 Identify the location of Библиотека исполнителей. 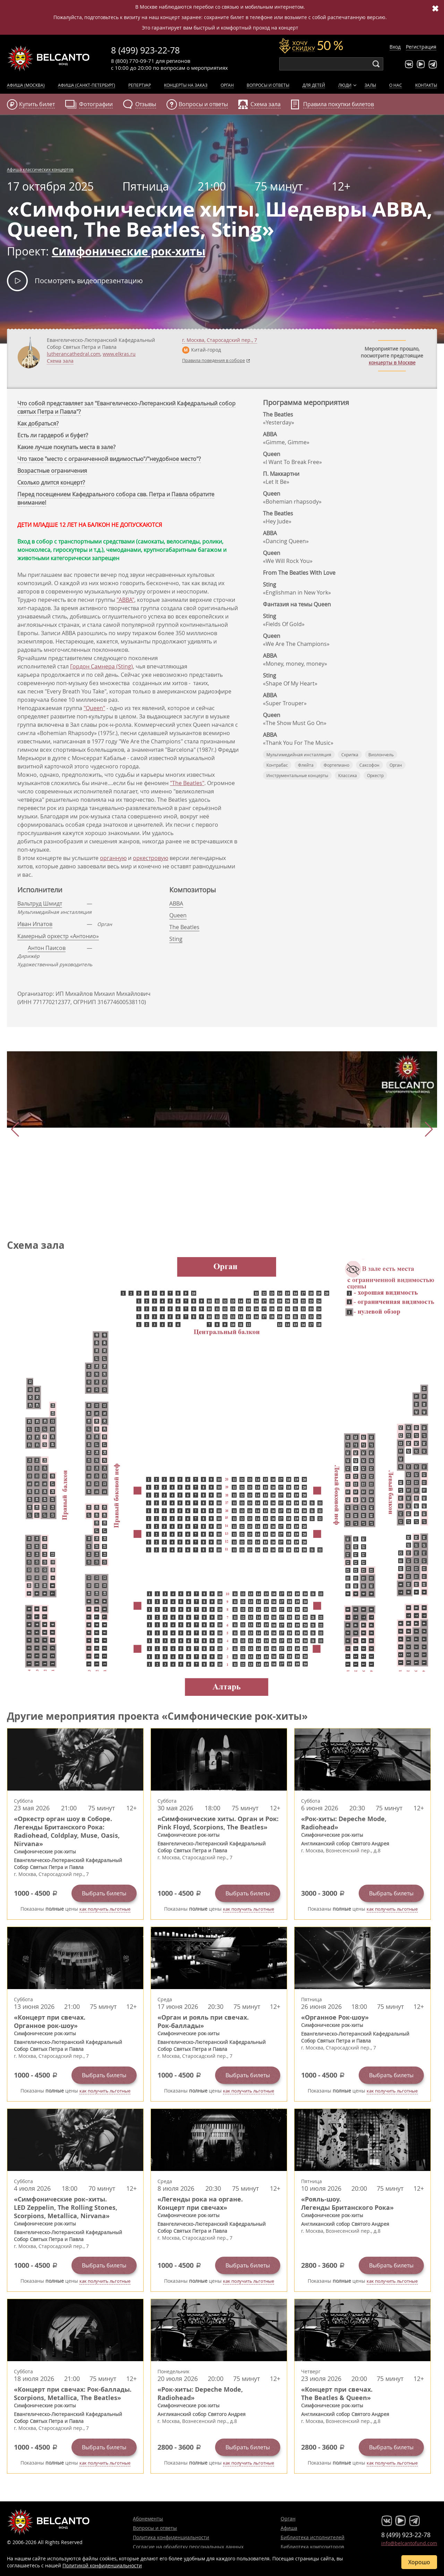
(312, 2537).